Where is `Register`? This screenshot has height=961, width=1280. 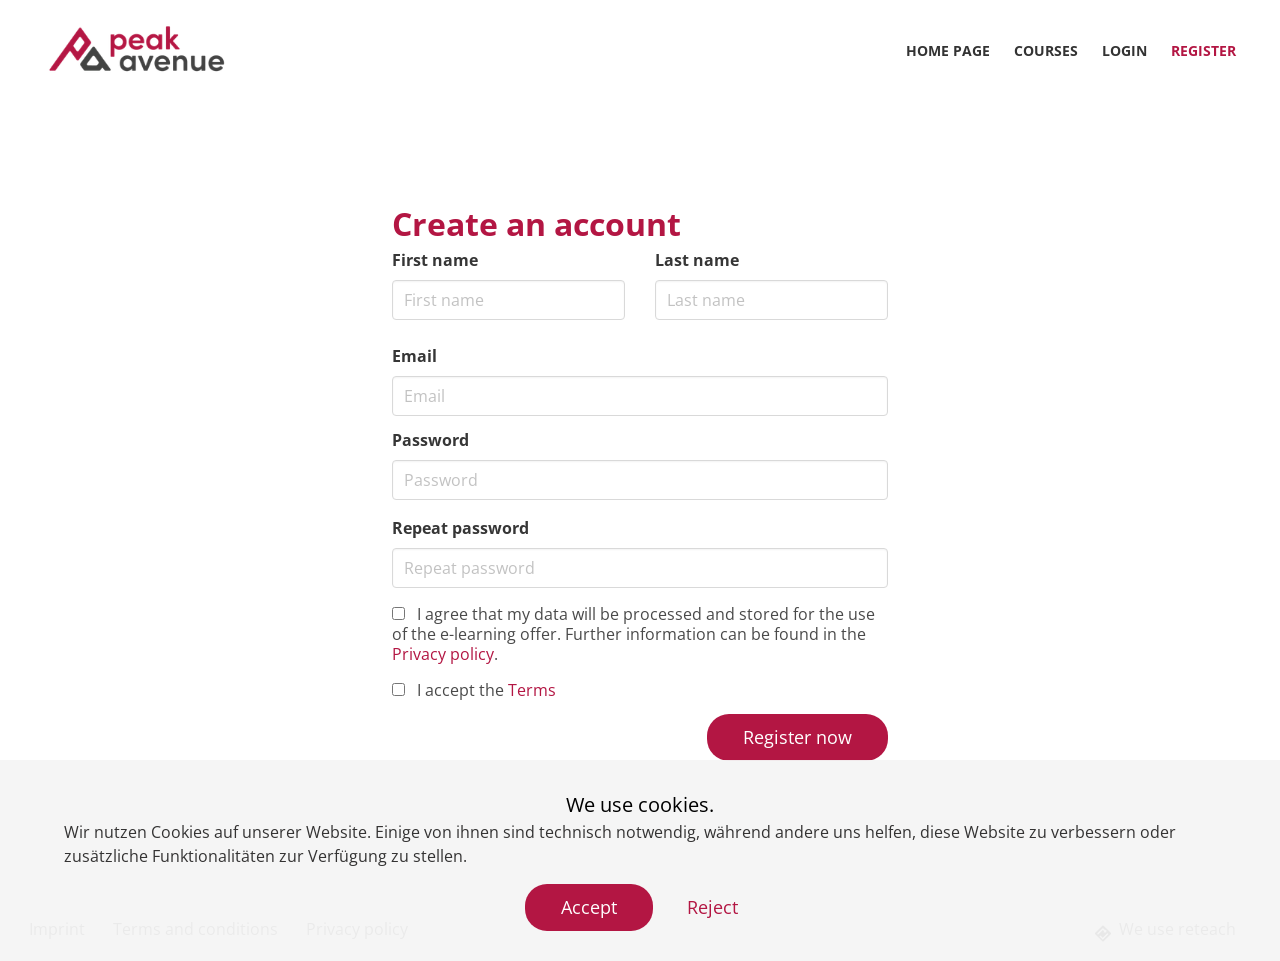 Register is located at coordinates (1203, 50).